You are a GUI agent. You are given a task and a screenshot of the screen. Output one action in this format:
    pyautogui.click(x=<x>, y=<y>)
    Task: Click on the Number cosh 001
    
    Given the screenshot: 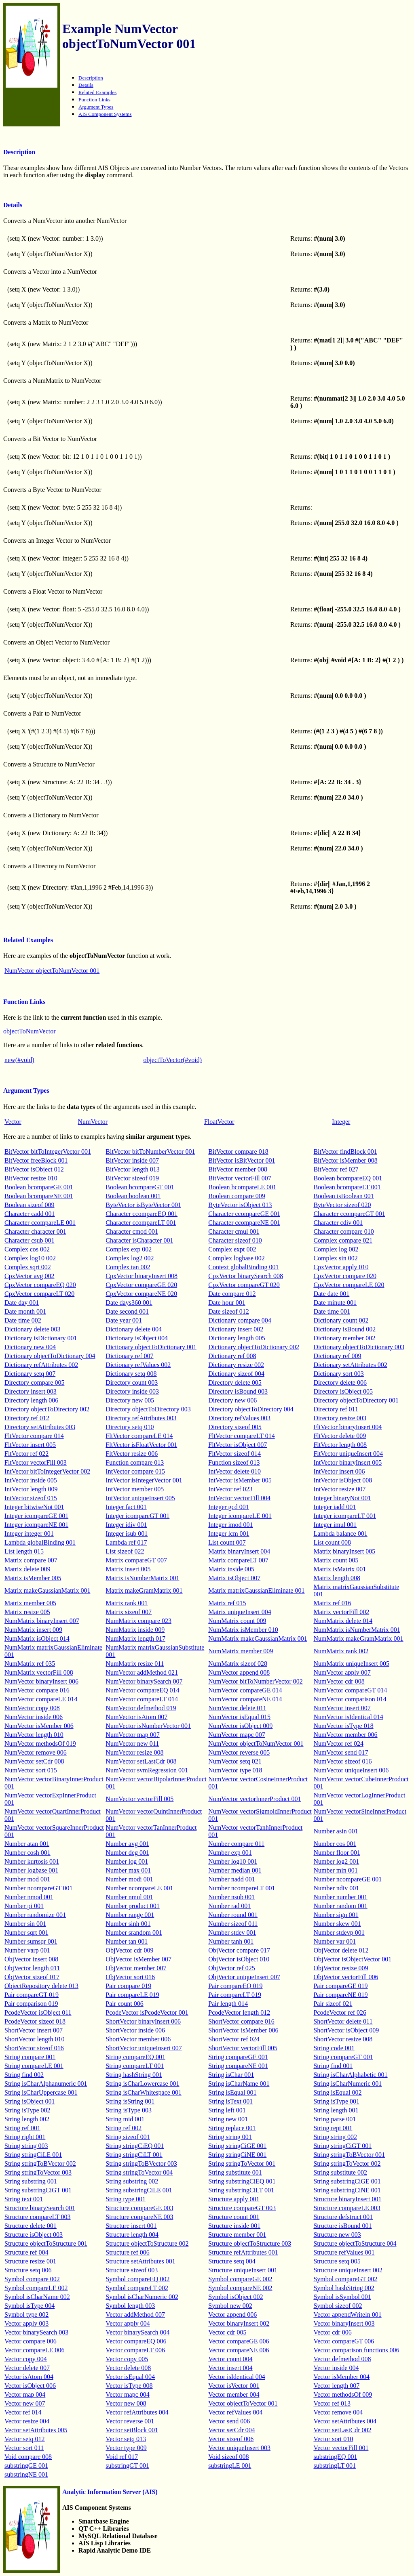 What is the action you would take?
    pyautogui.click(x=27, y=1852)
    